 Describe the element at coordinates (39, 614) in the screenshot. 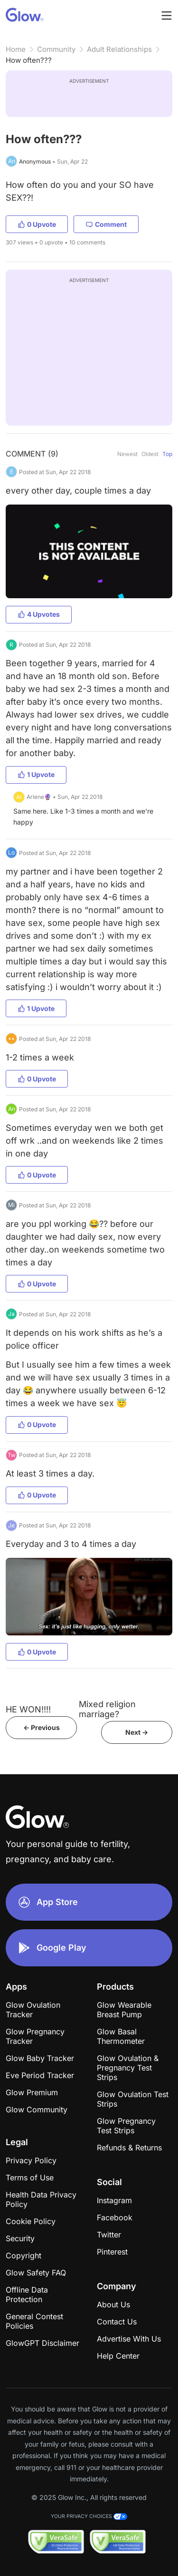

I see `4 Upvotes` at that location.